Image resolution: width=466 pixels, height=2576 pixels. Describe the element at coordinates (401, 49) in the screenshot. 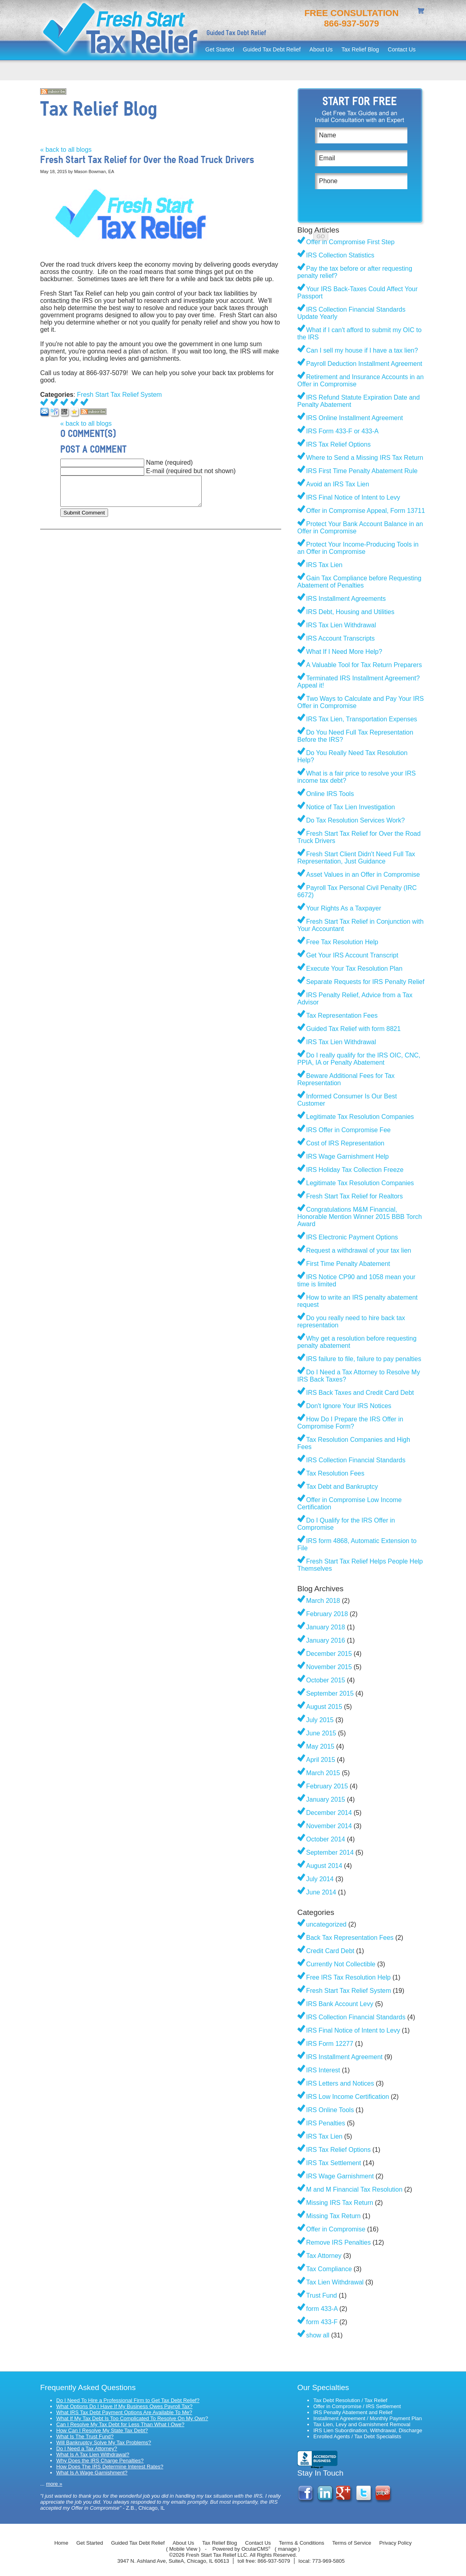

I see `Contact Us` at that location.